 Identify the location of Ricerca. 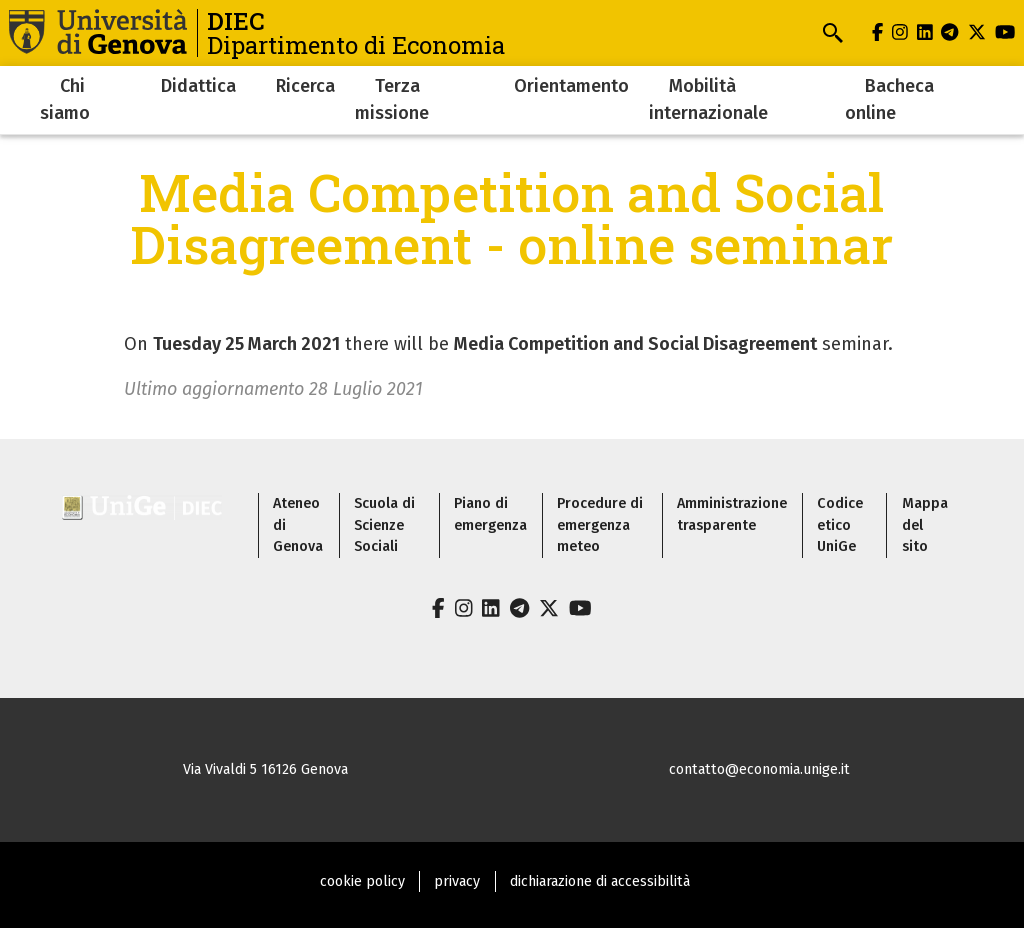
(305, 86).